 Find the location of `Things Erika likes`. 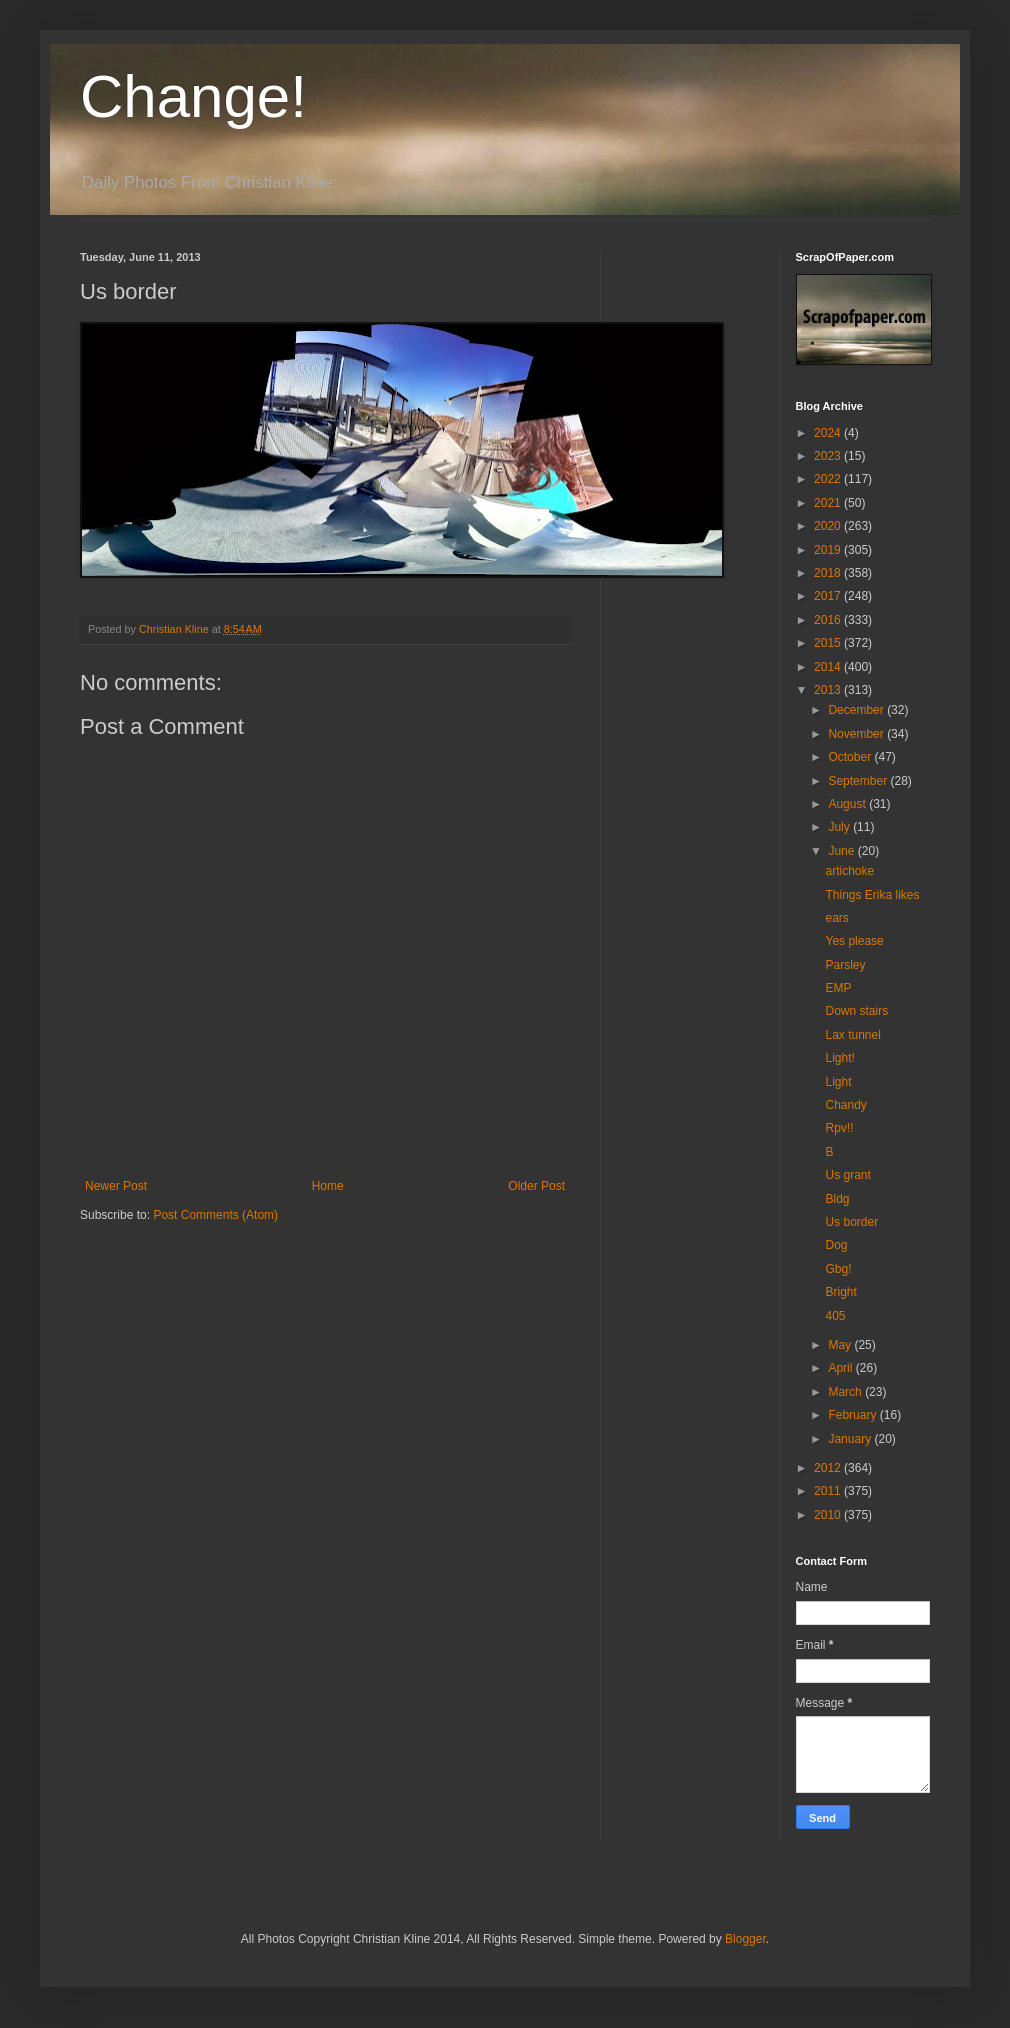

Things Erika likes is located at coordinates (872, 895).